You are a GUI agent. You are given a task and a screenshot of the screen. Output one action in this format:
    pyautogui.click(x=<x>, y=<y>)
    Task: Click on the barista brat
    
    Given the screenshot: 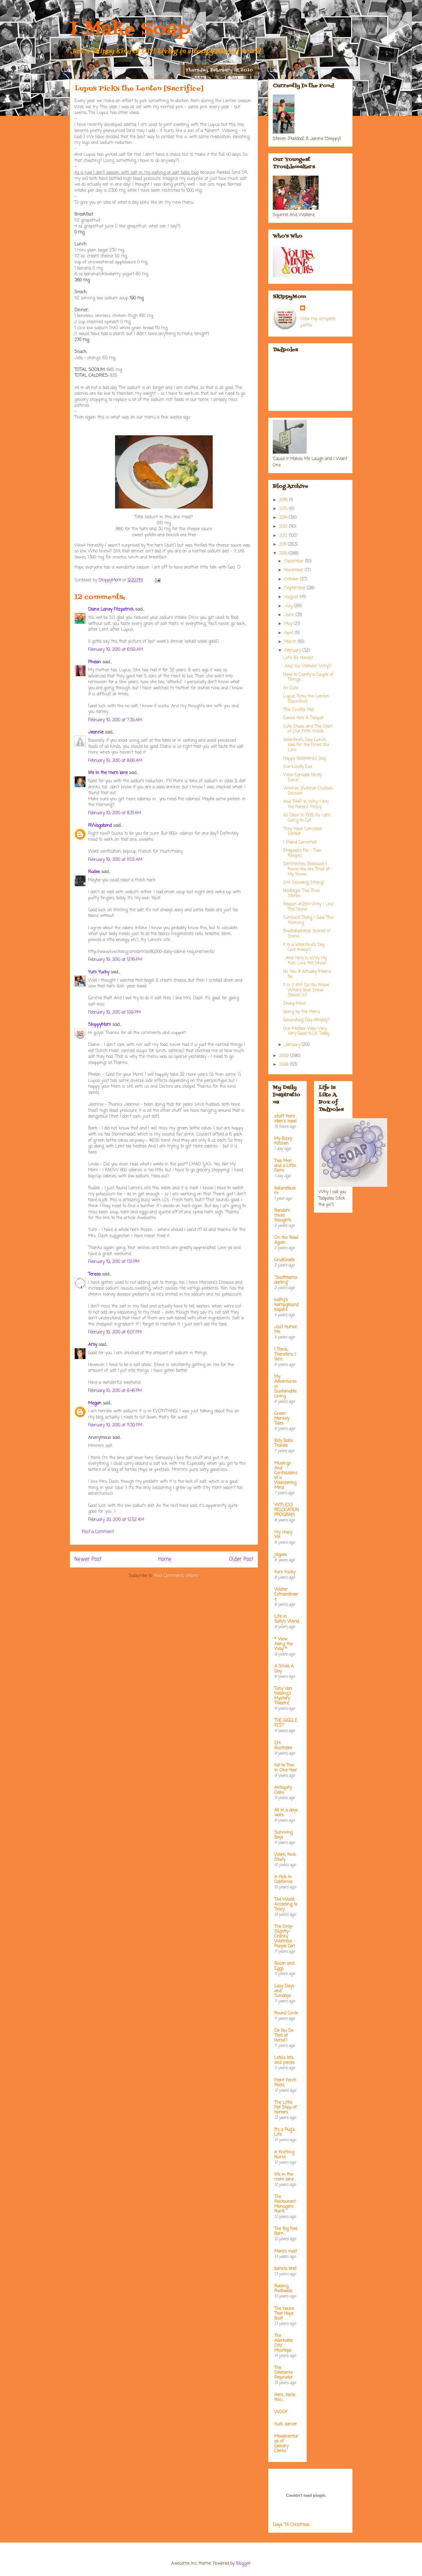 What is the action you would take?
    pyautogui.click(x=285, y=2269)
    